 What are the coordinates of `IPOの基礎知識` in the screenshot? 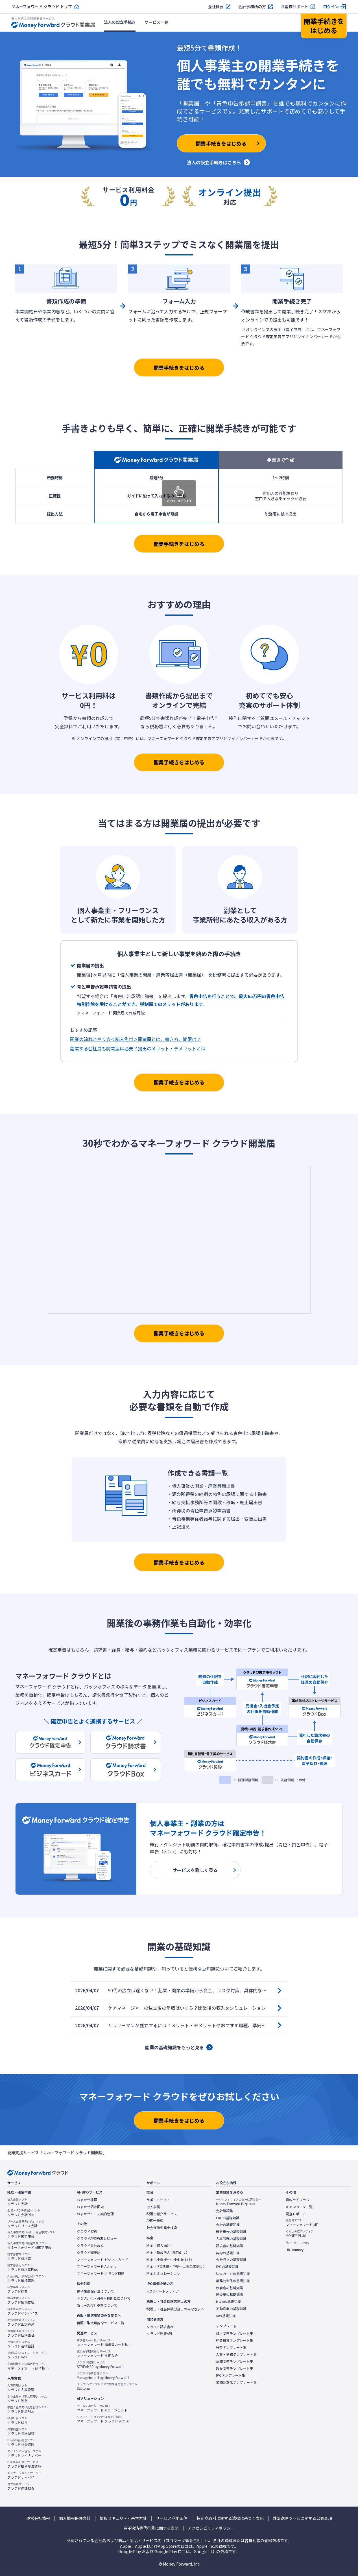 It's located at (227, 2266).